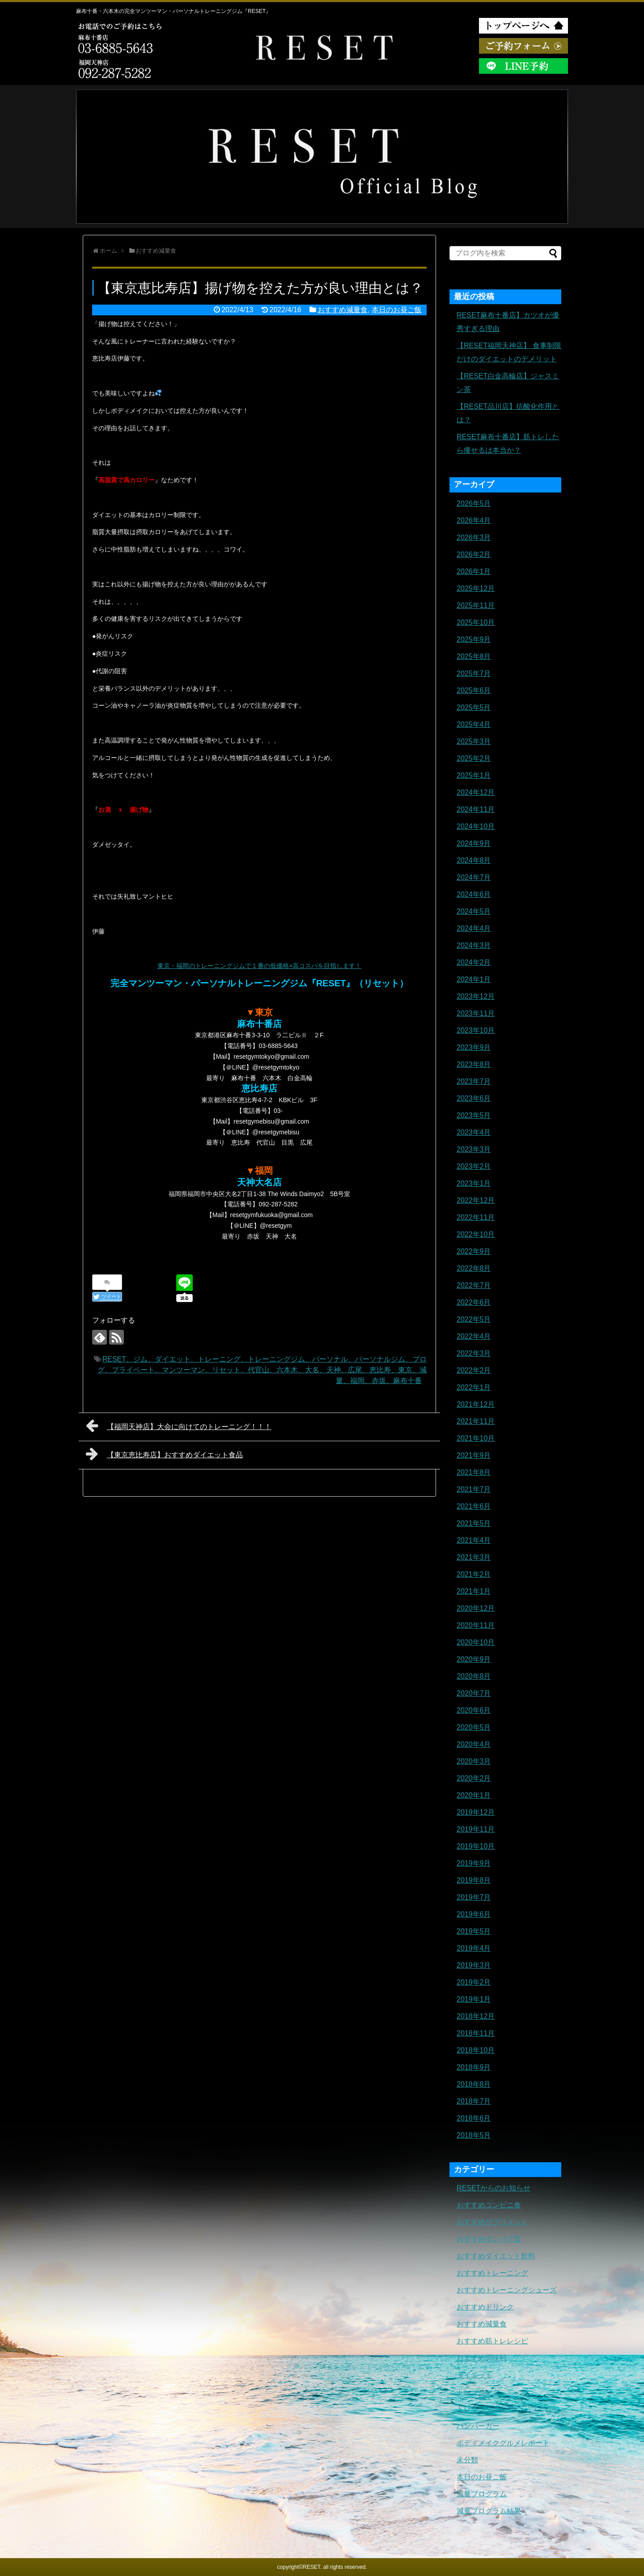 This screenshot has height=2576, width=644. What do you see at coordinates (474, 1795) in the screenshot?
I see `2020年1月` at bounding box center [474, 1795].